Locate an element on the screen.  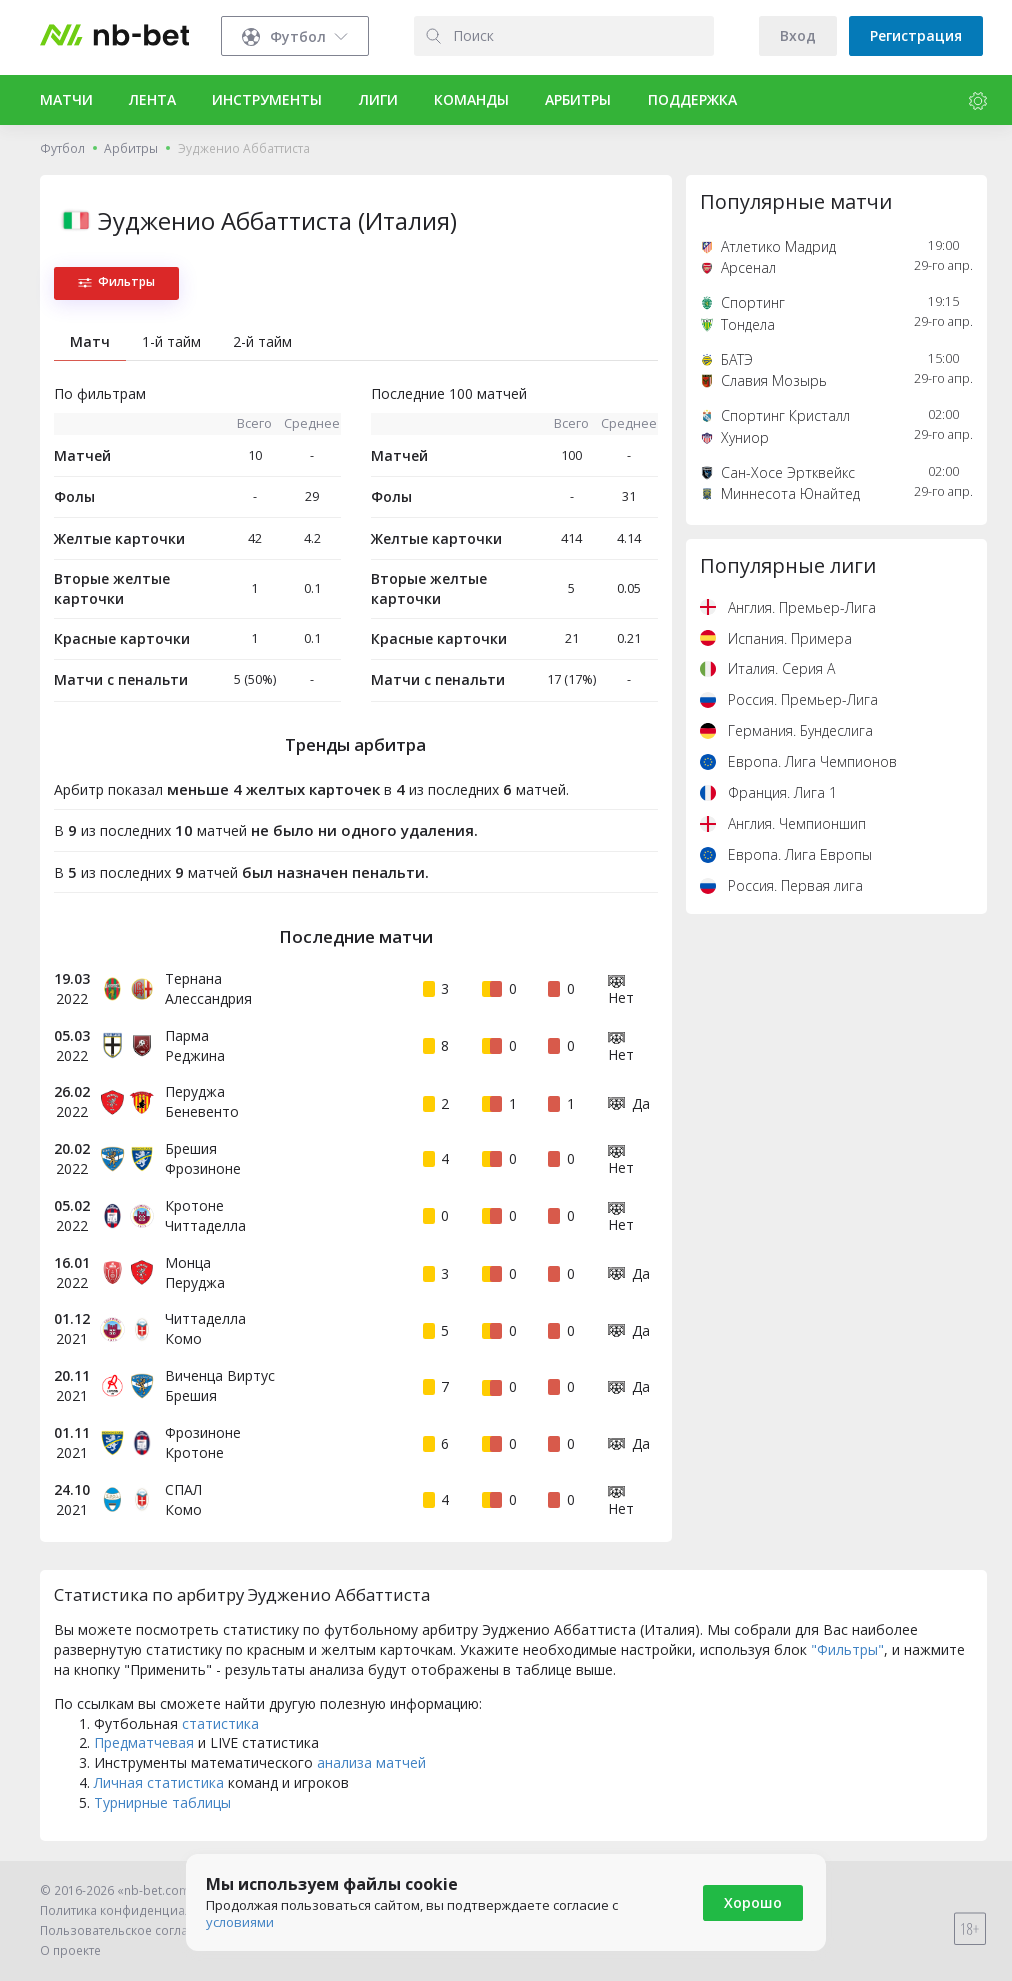
Хорошо is located at coordinates (753, 1902).